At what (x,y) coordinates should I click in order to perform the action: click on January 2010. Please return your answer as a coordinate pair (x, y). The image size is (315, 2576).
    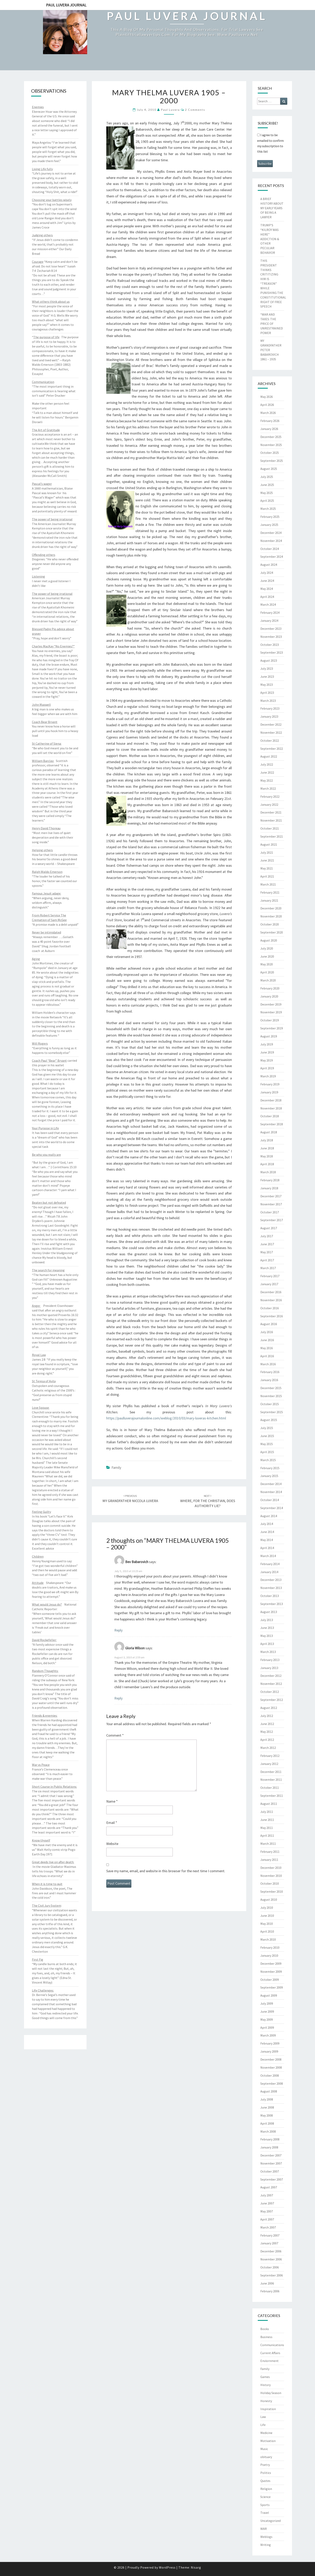
    Looking at the image, I should click on (269, 1955).